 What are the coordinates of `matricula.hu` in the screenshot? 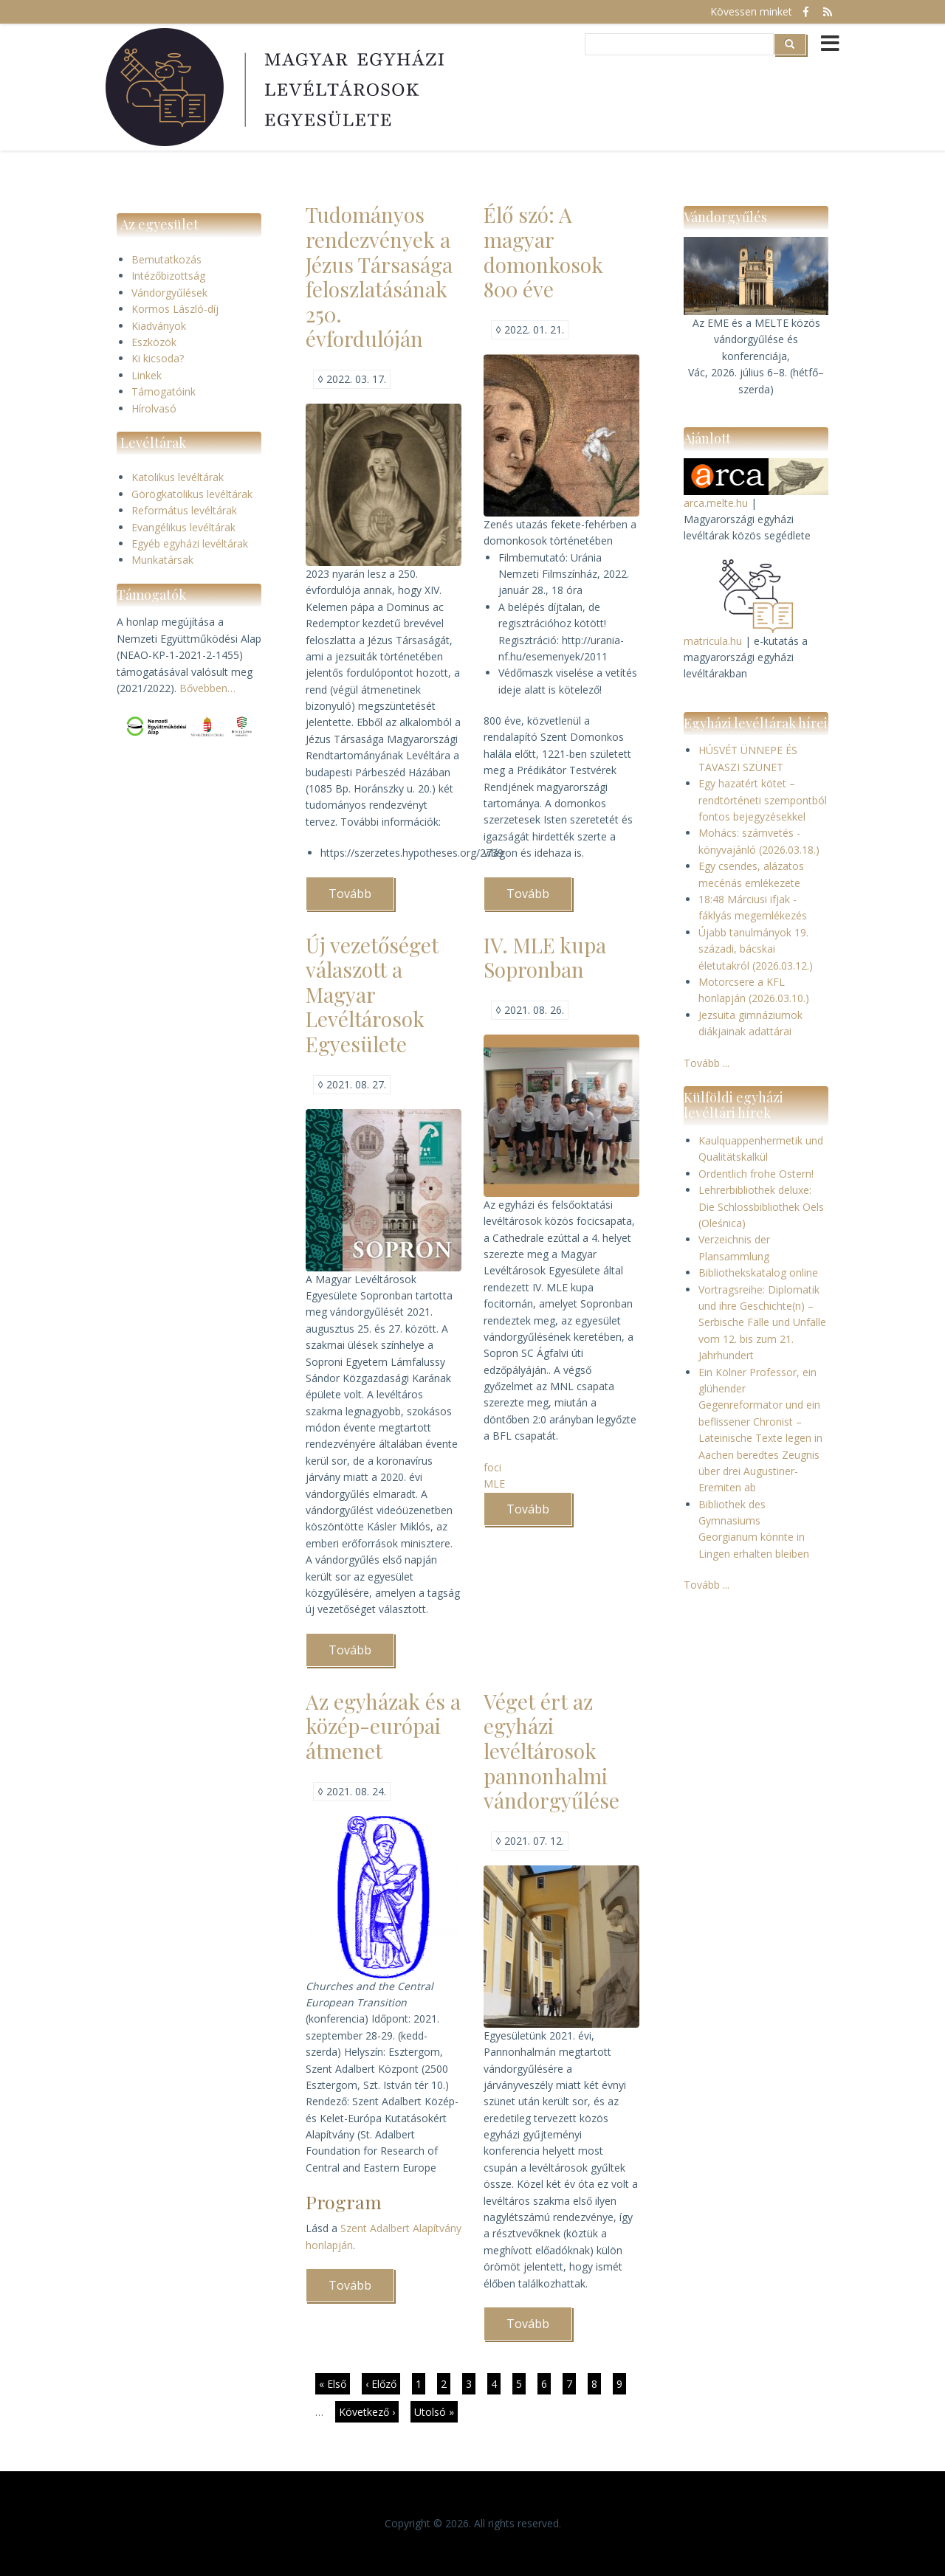 It's located at (713, 641).